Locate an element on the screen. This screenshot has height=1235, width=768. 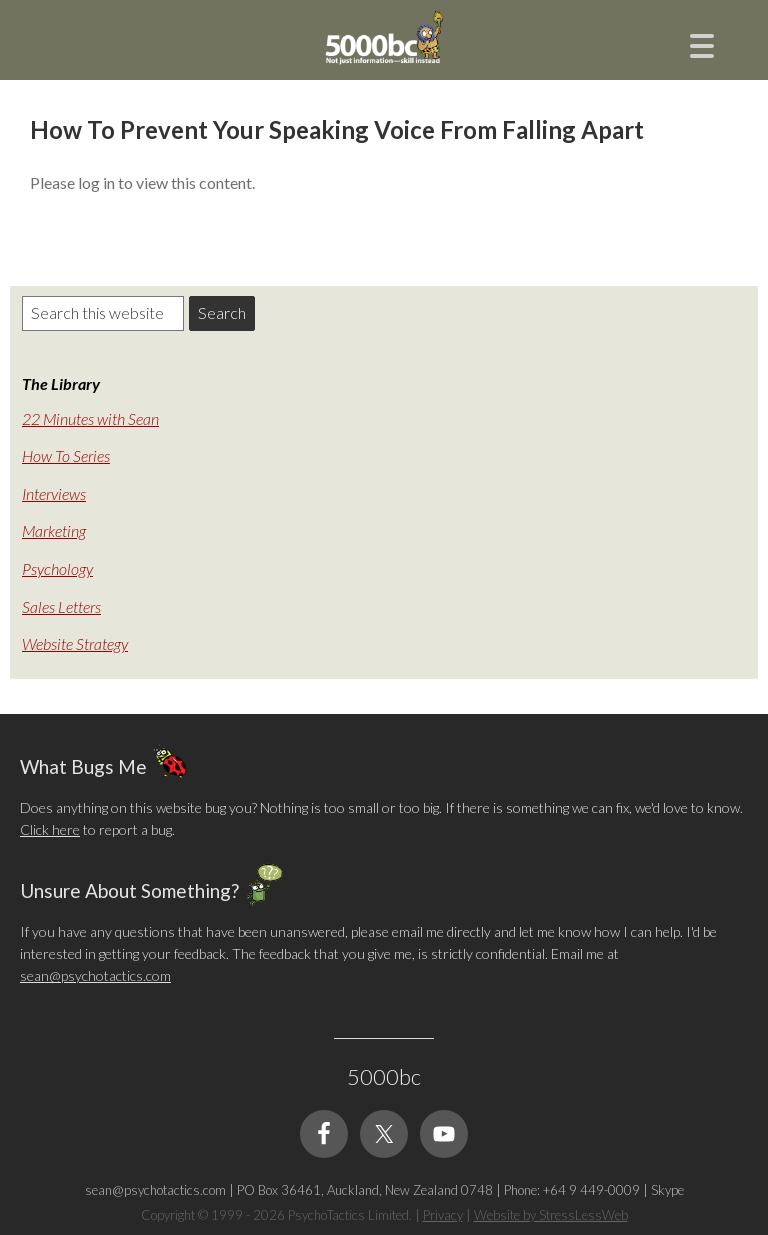
Skype is located at coordinates (667, 1190).